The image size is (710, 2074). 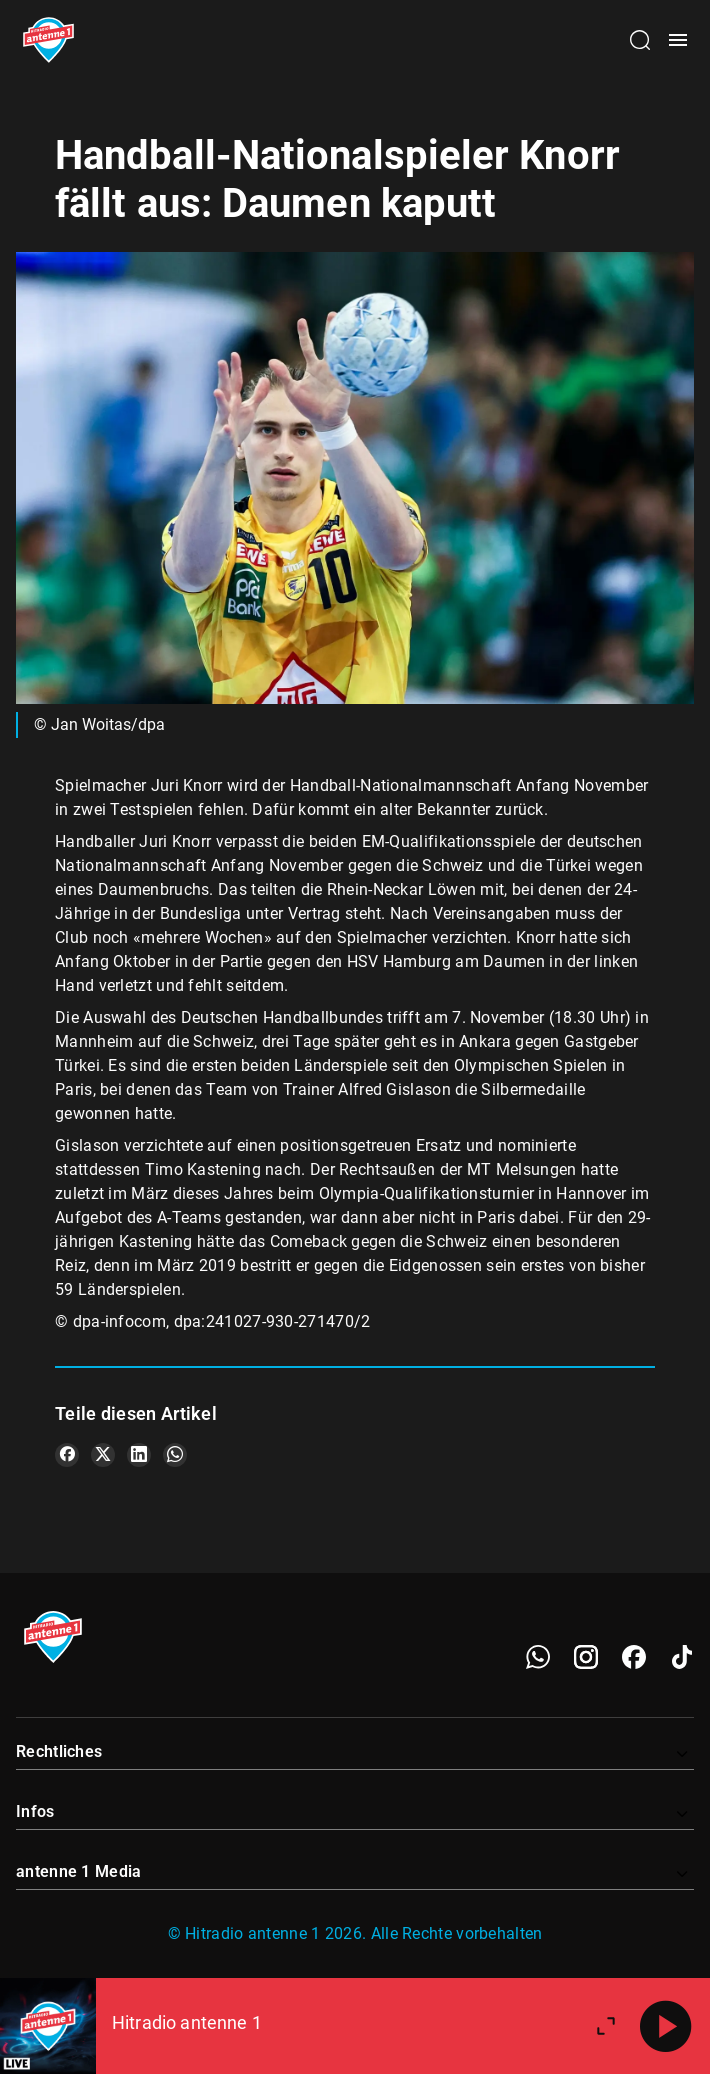 What do you see at coordinates (666, 2026) in the screenshot?
I see `[Abspielen]` at bounding box center [666, 2026].